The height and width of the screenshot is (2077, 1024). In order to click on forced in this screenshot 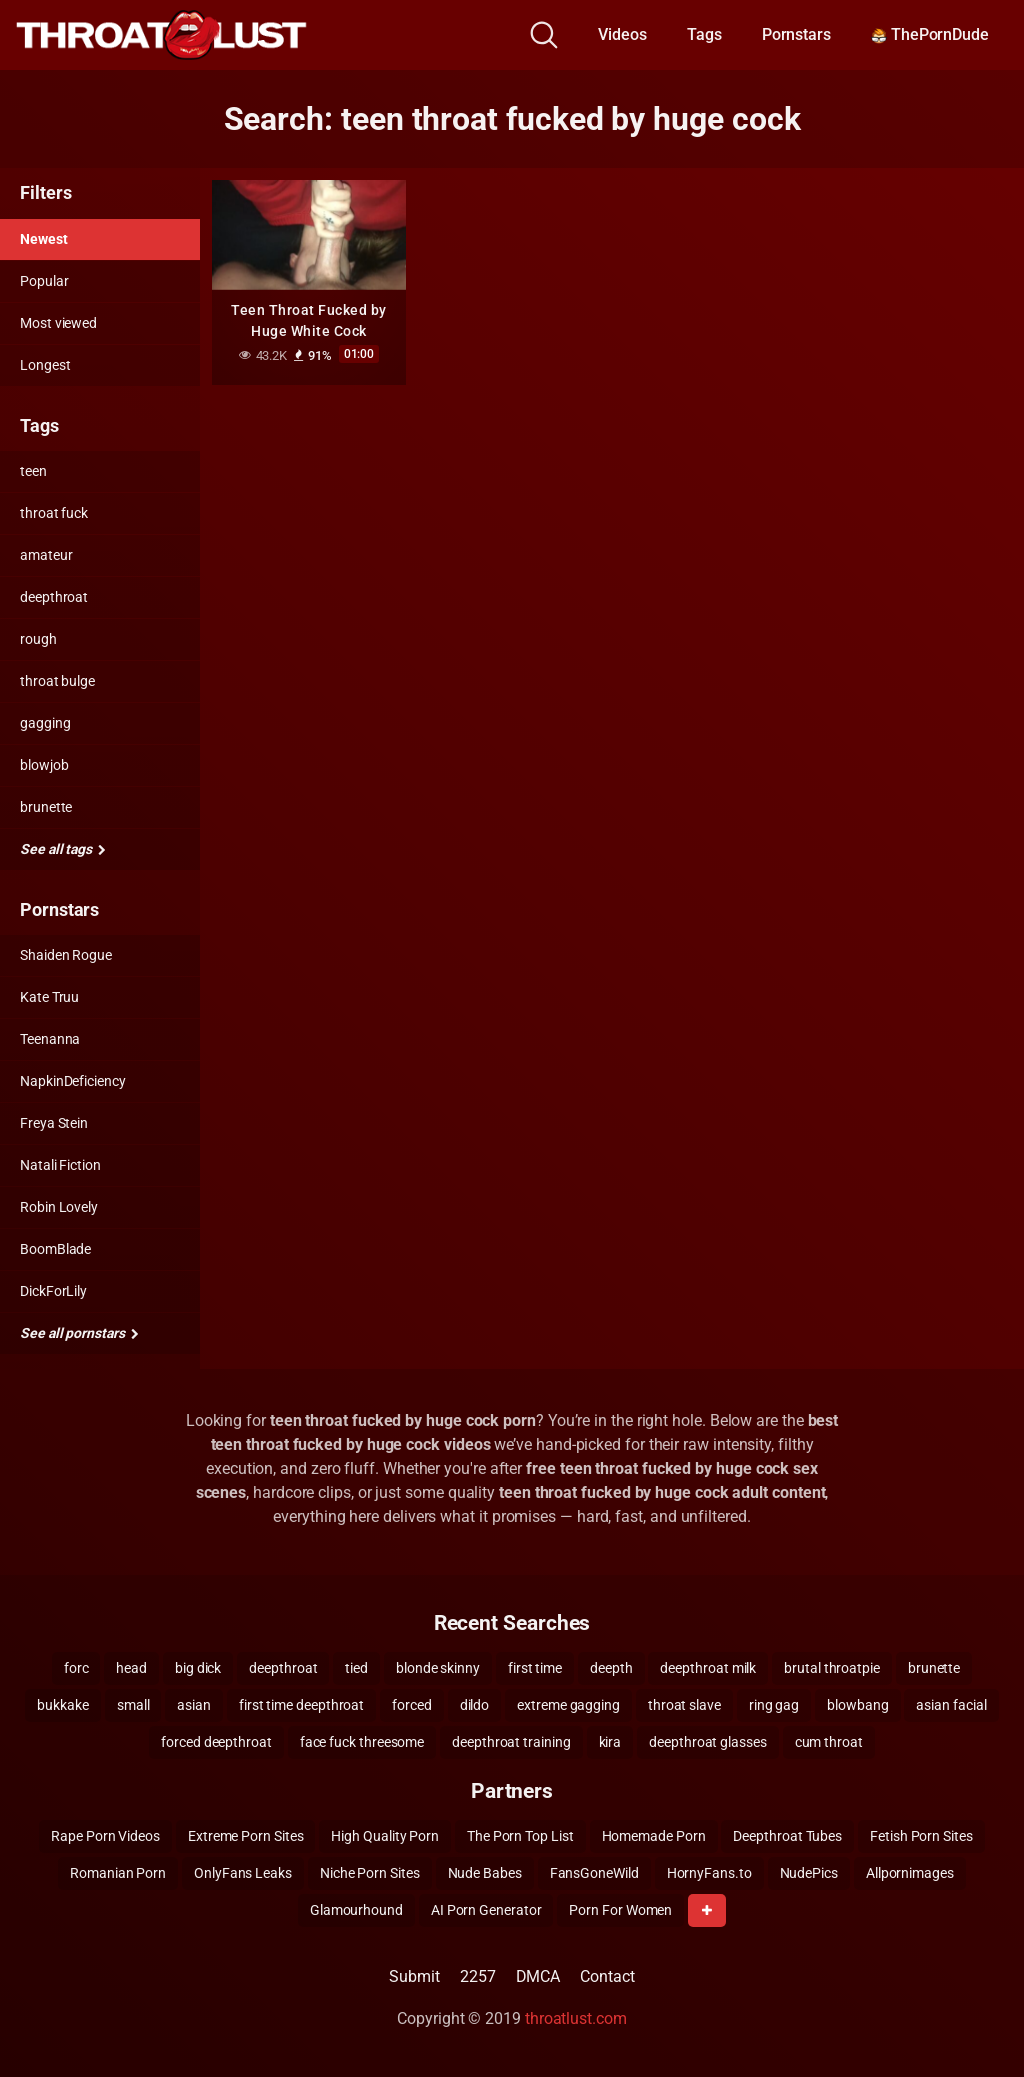, I will do `click(412, 1705)`.